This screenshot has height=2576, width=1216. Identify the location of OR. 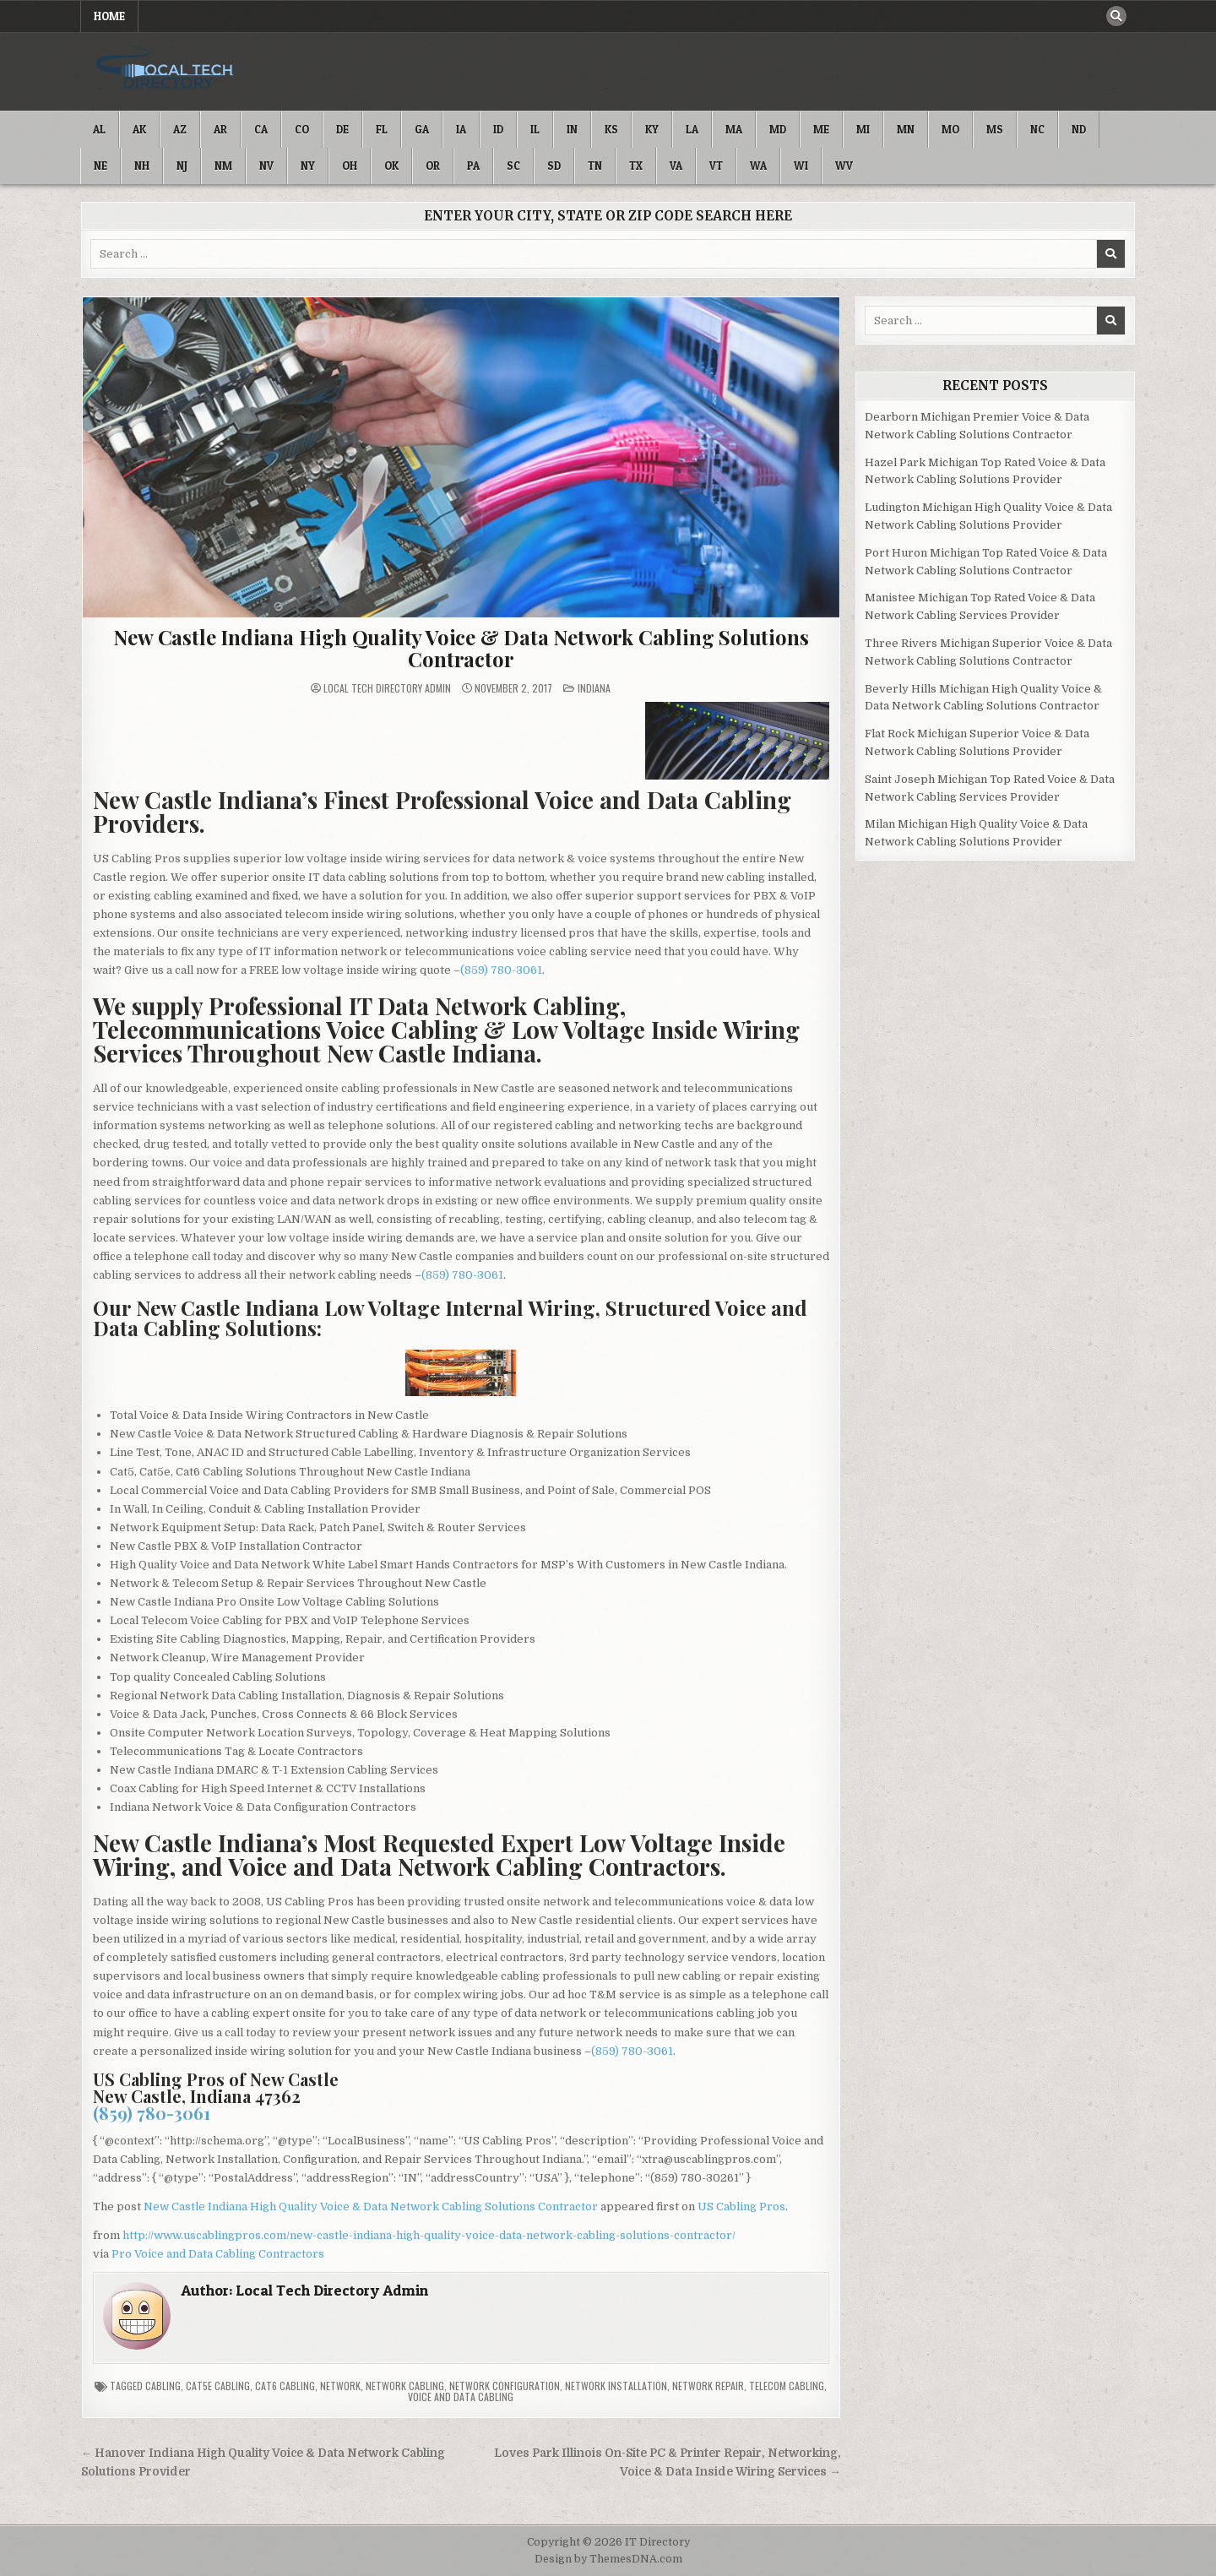
(433, 165).